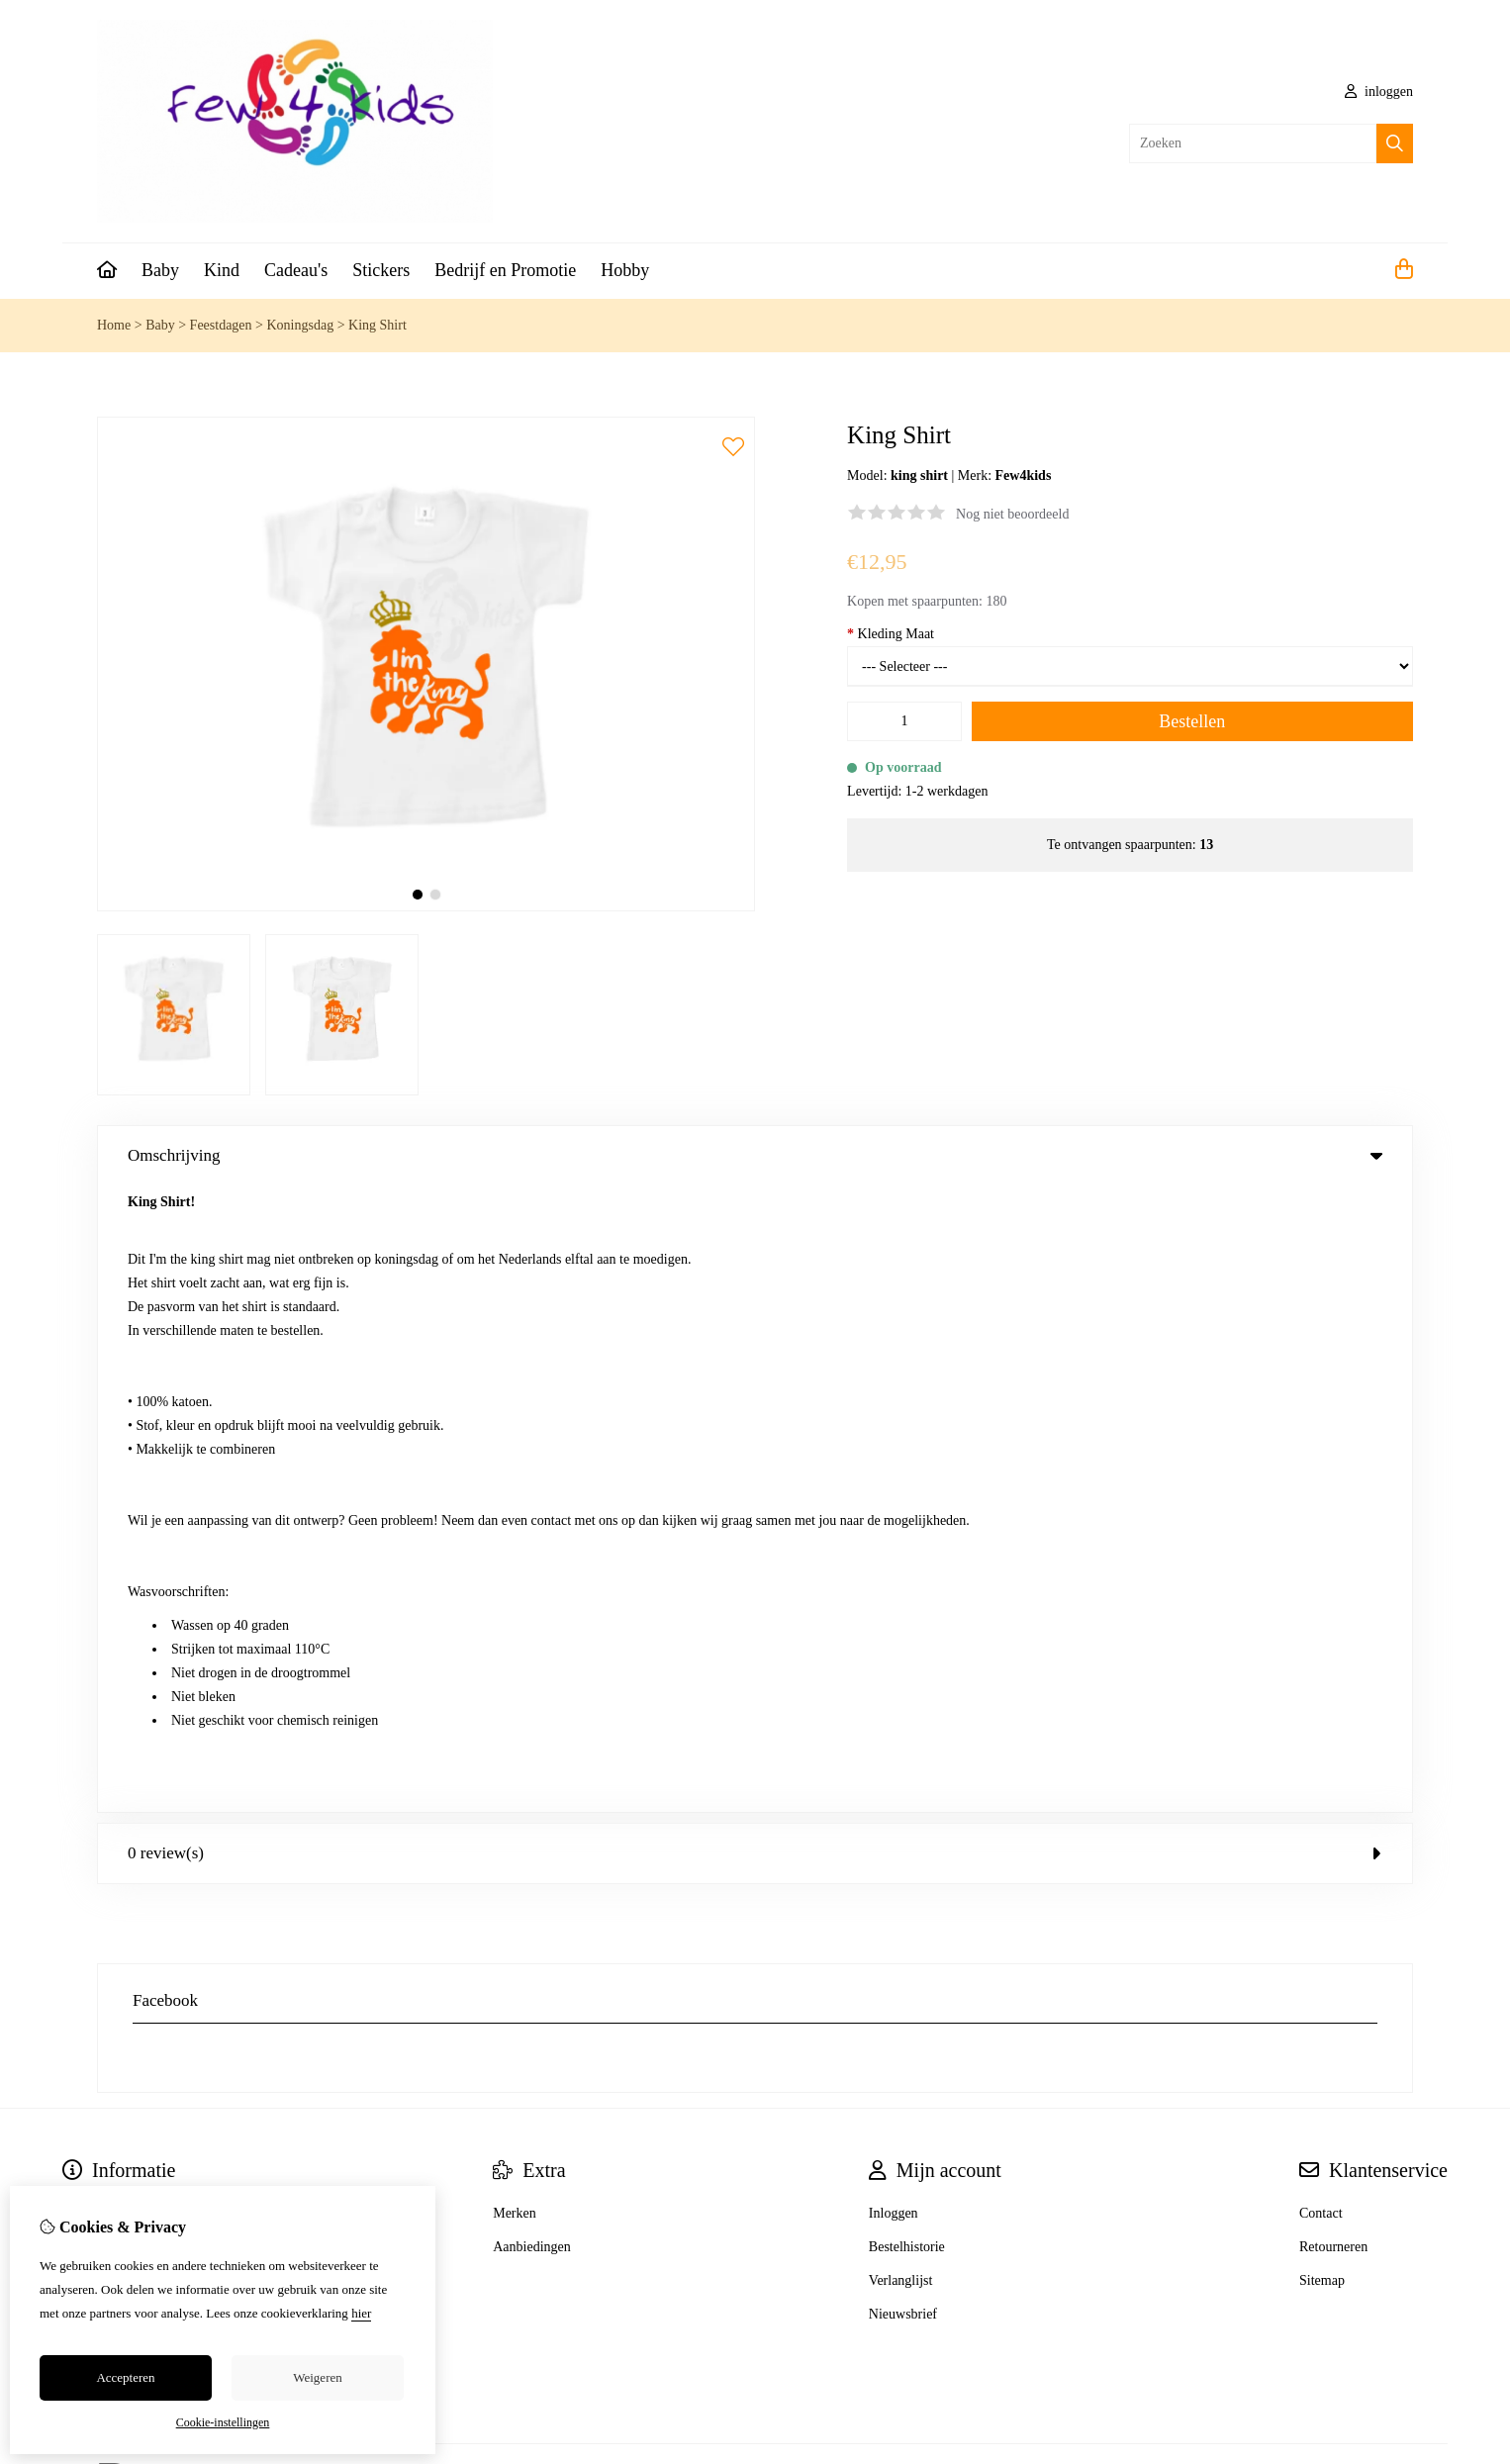  I want to click on Kleding Maat, so click(890, 633).